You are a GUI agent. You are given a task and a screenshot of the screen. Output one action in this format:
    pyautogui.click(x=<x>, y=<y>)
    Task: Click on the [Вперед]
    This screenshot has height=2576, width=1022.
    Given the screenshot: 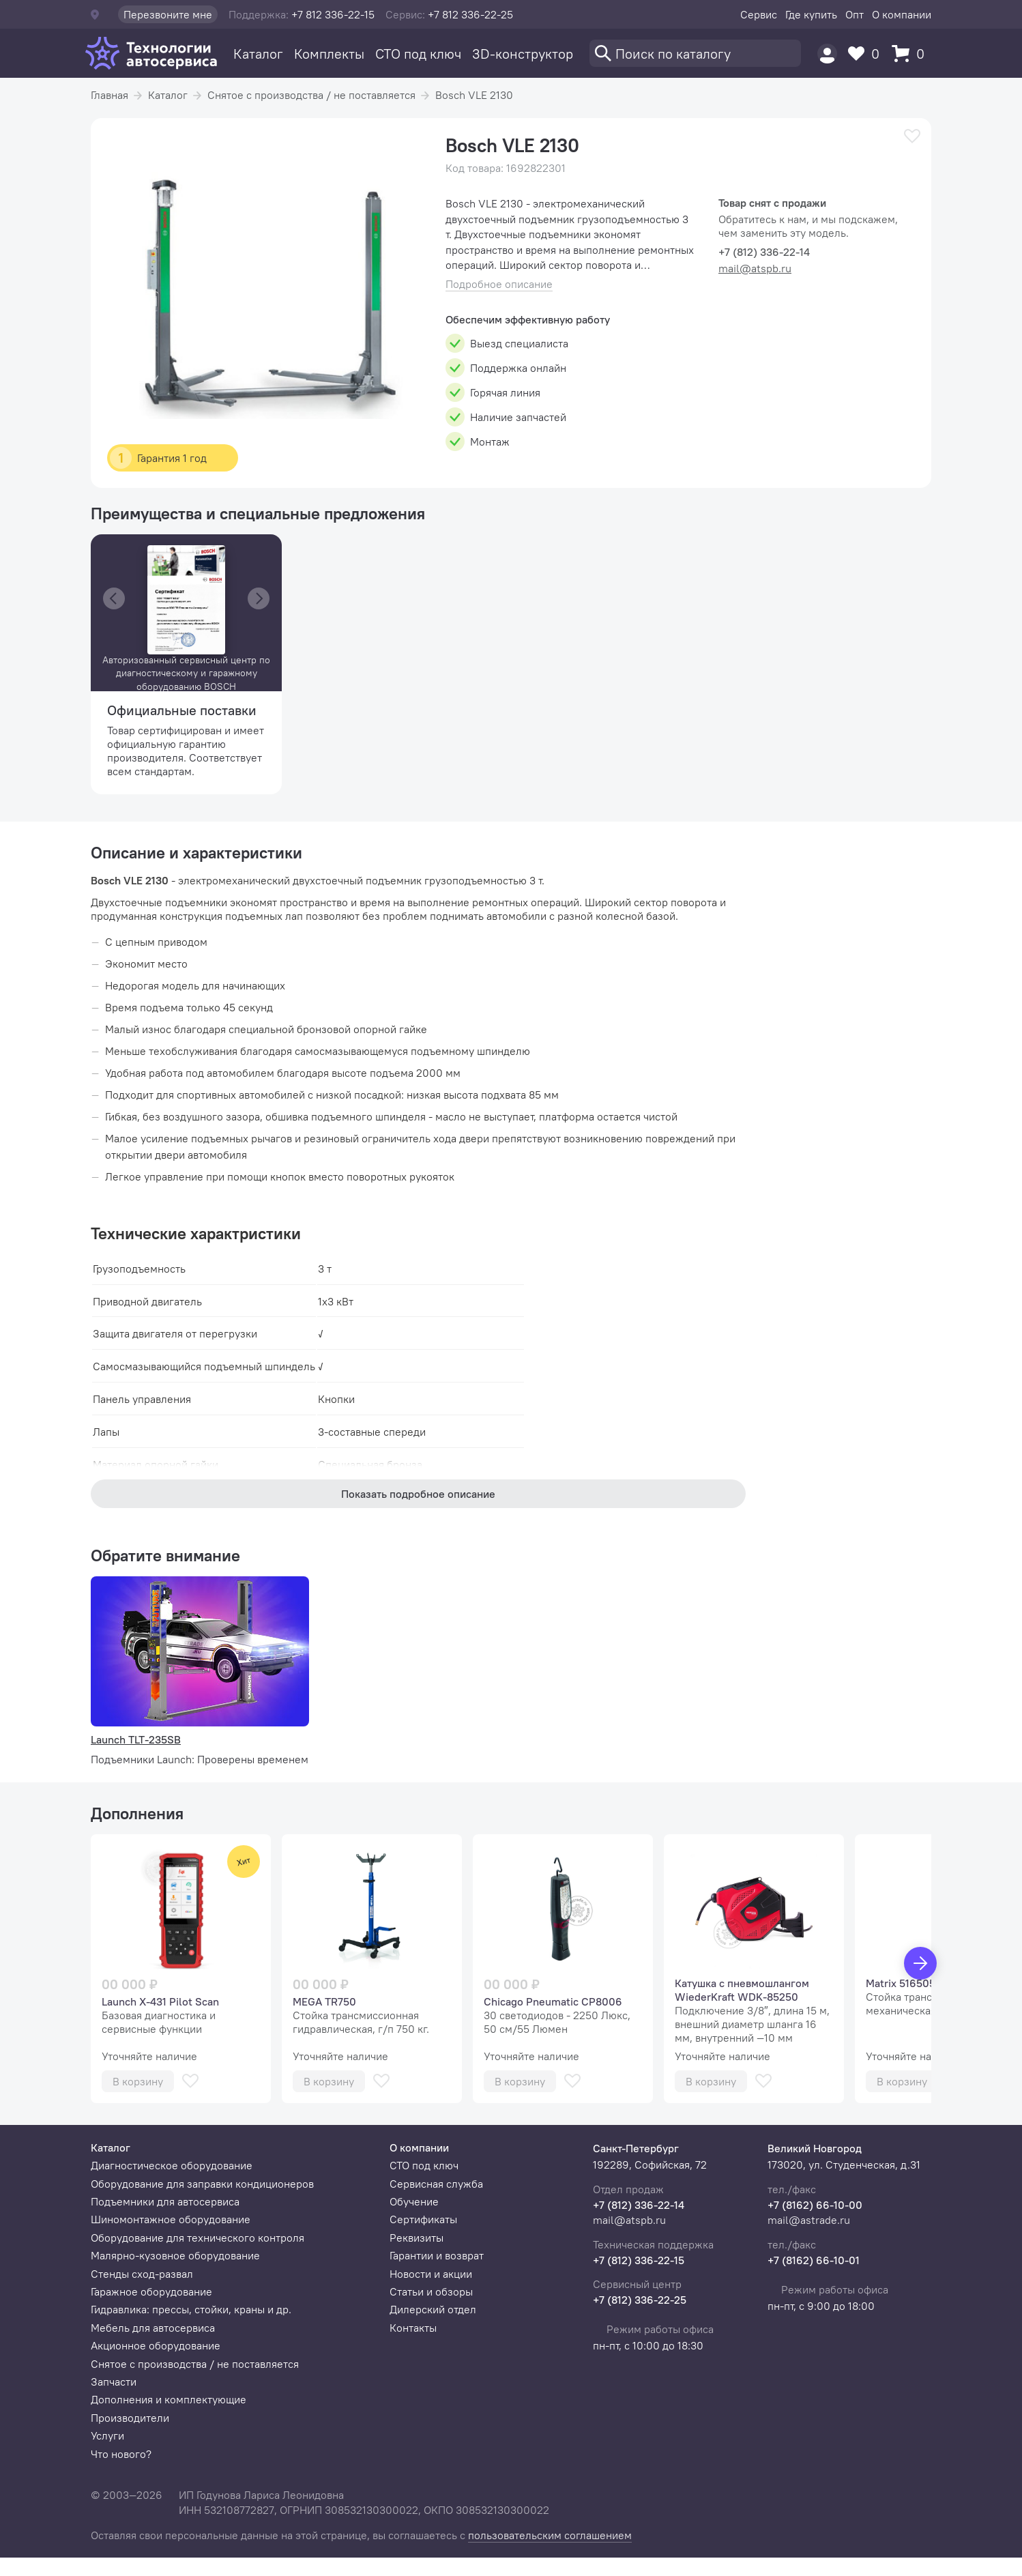 What is the action you would take?
    pyautogui.click(x=920, y=1963)
    